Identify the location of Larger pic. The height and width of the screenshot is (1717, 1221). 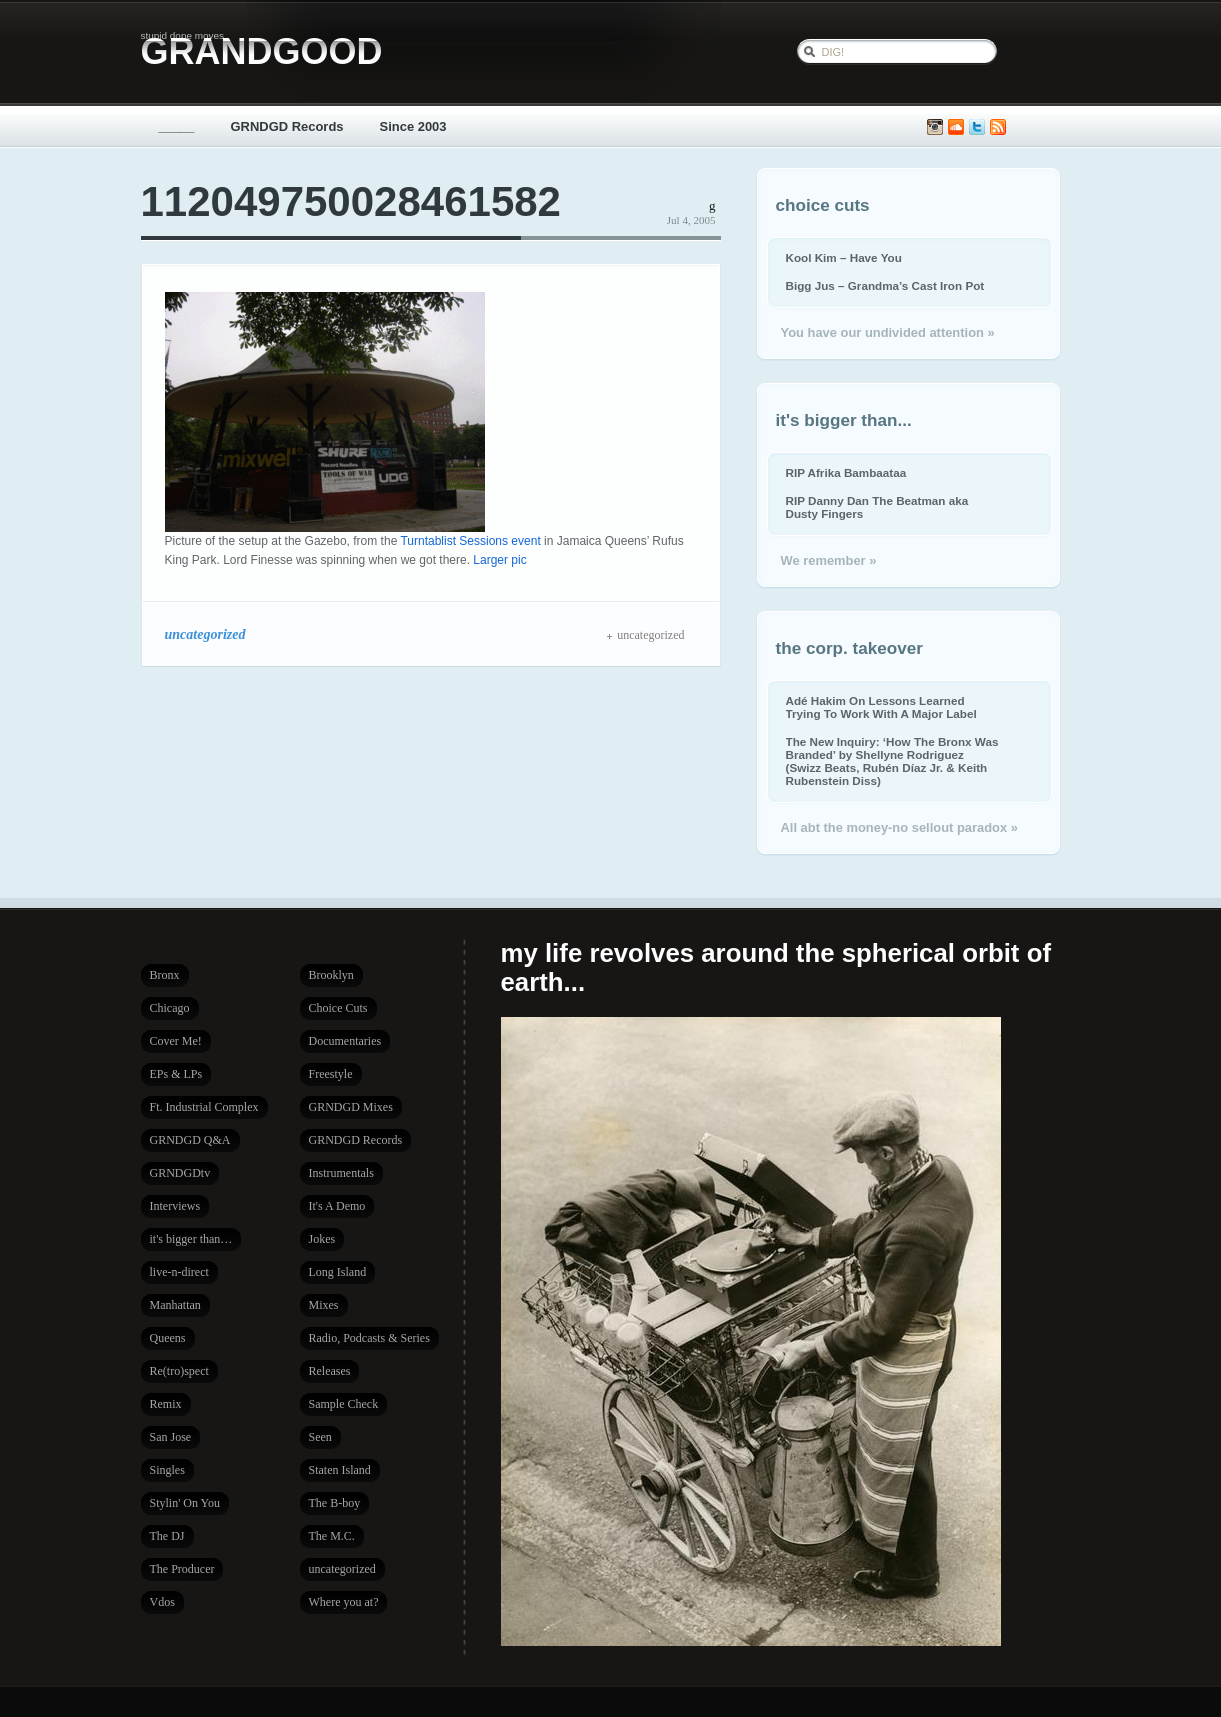
(499, 560).